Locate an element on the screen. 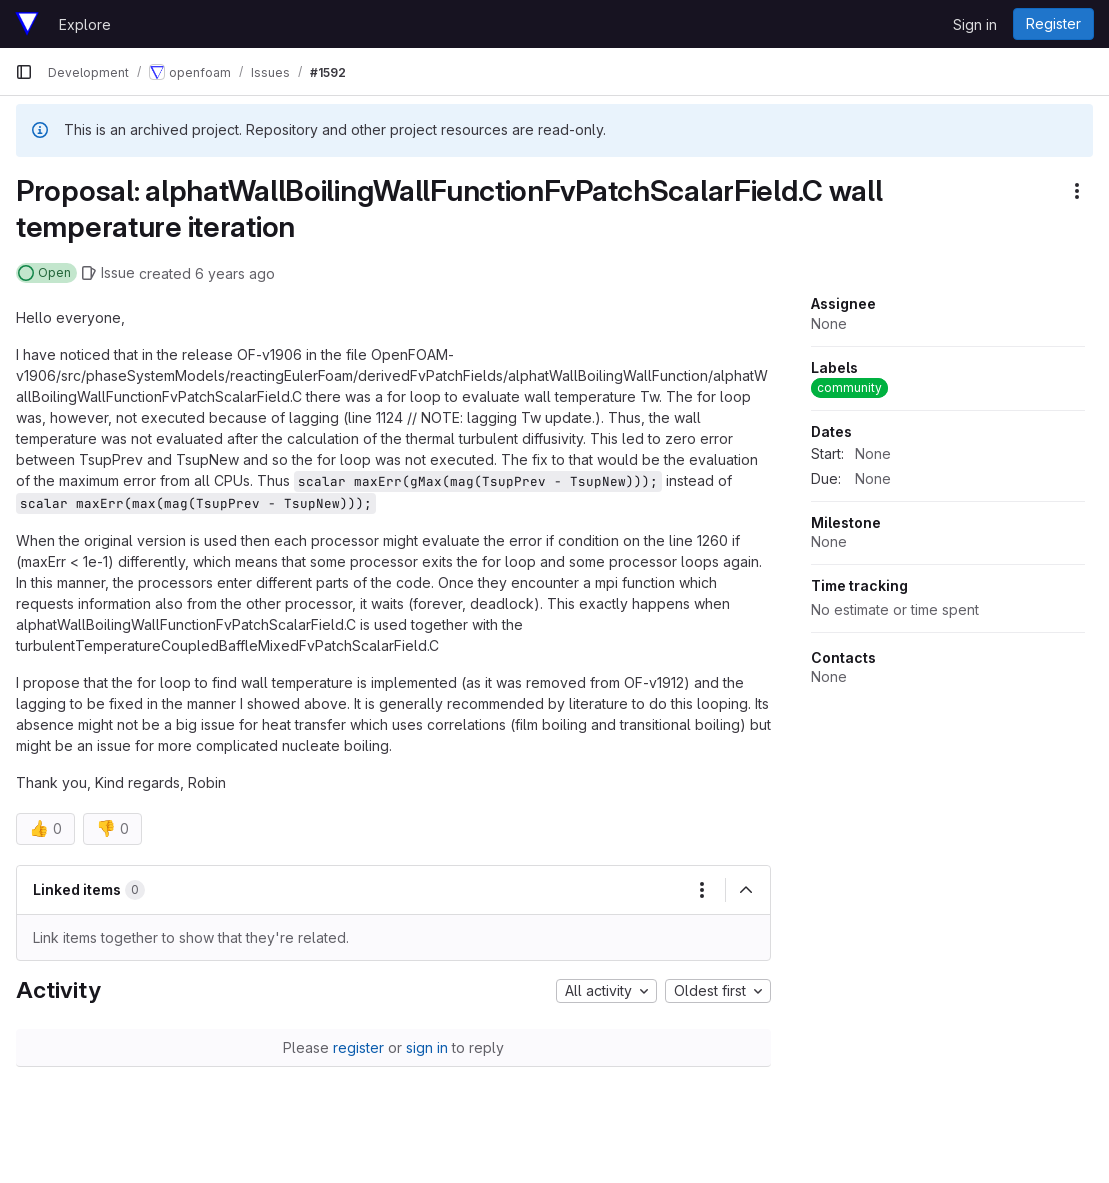  sign in is located at coordinates (427, 1047).